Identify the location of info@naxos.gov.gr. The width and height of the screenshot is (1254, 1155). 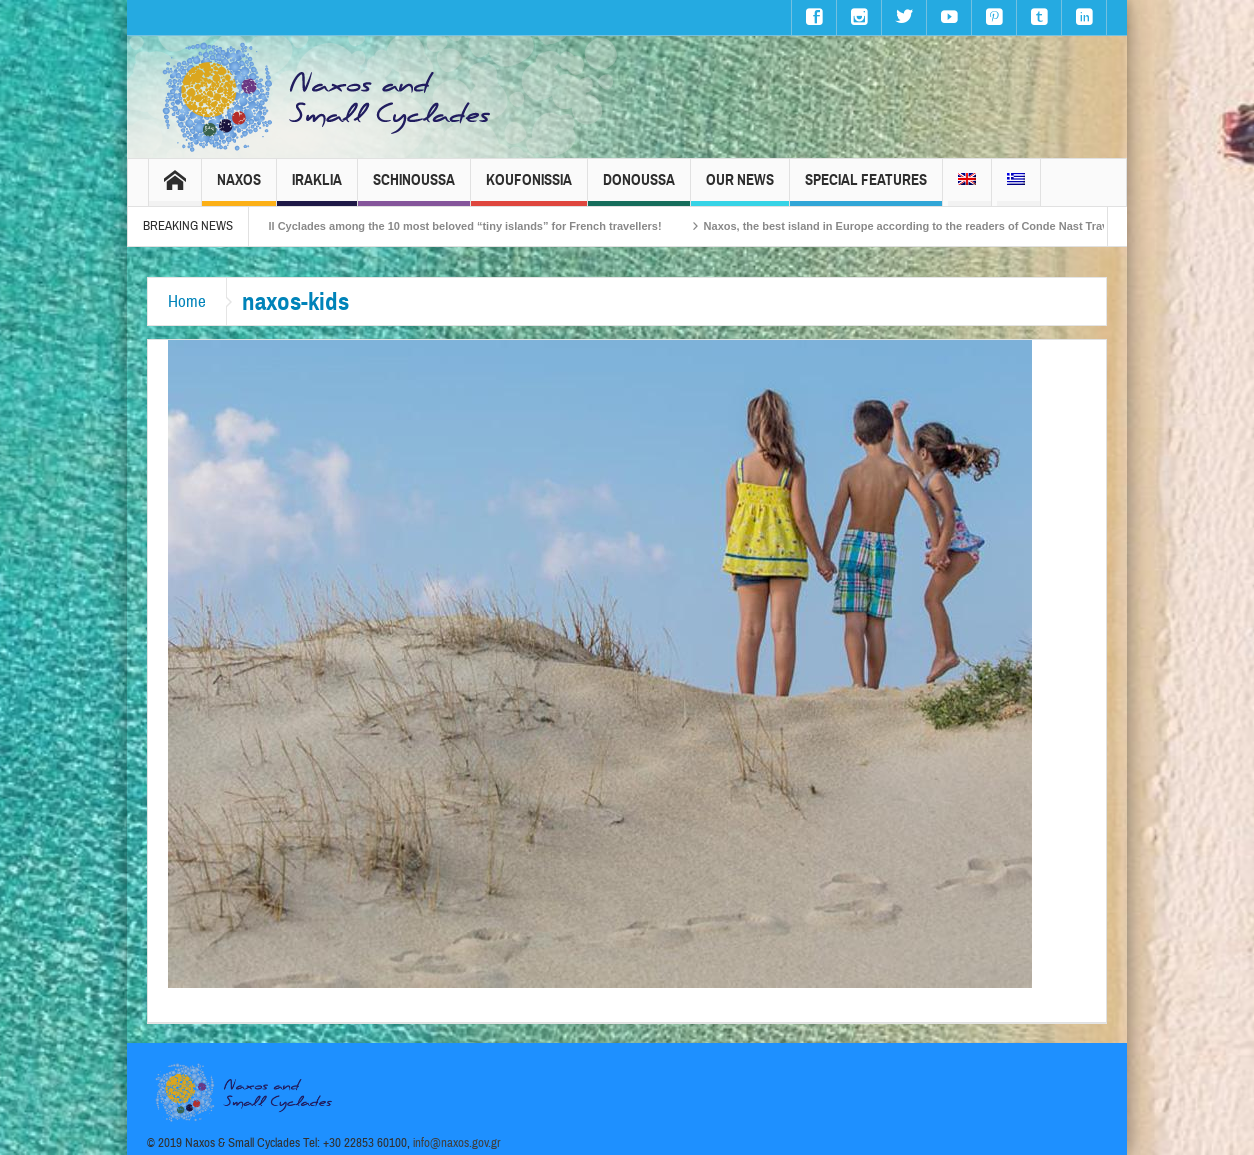
(457, 1143).